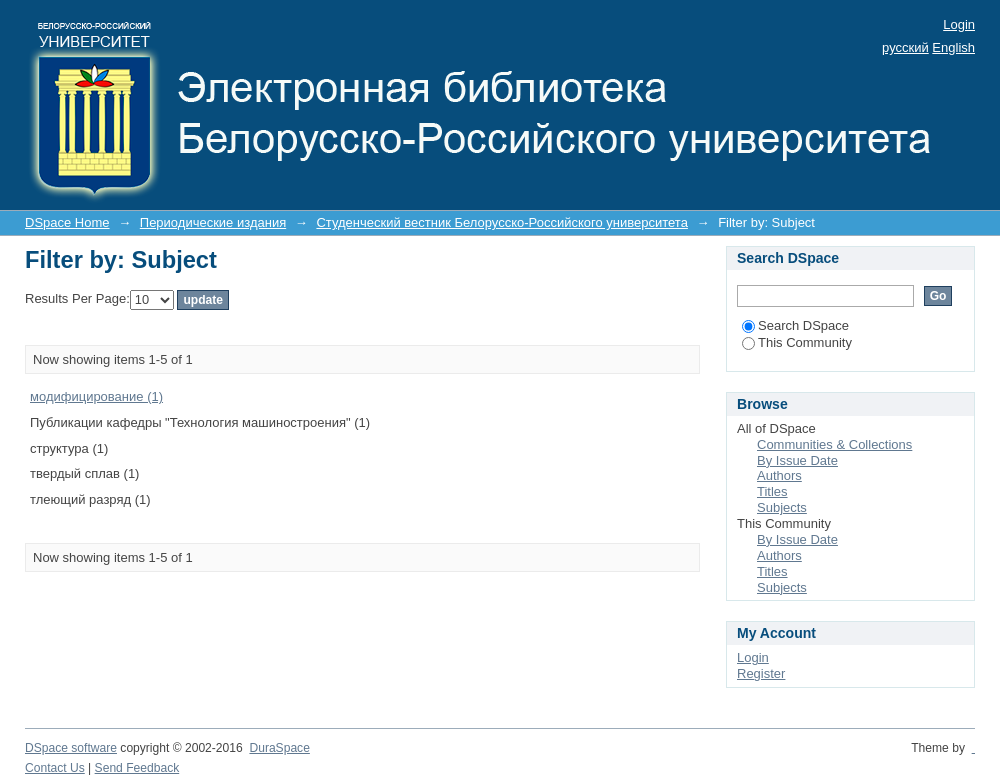 The image size is (1000, 778). Describe the element at coordinates (213, 222) in the screenshot. I see `Периодические издания` at that location.